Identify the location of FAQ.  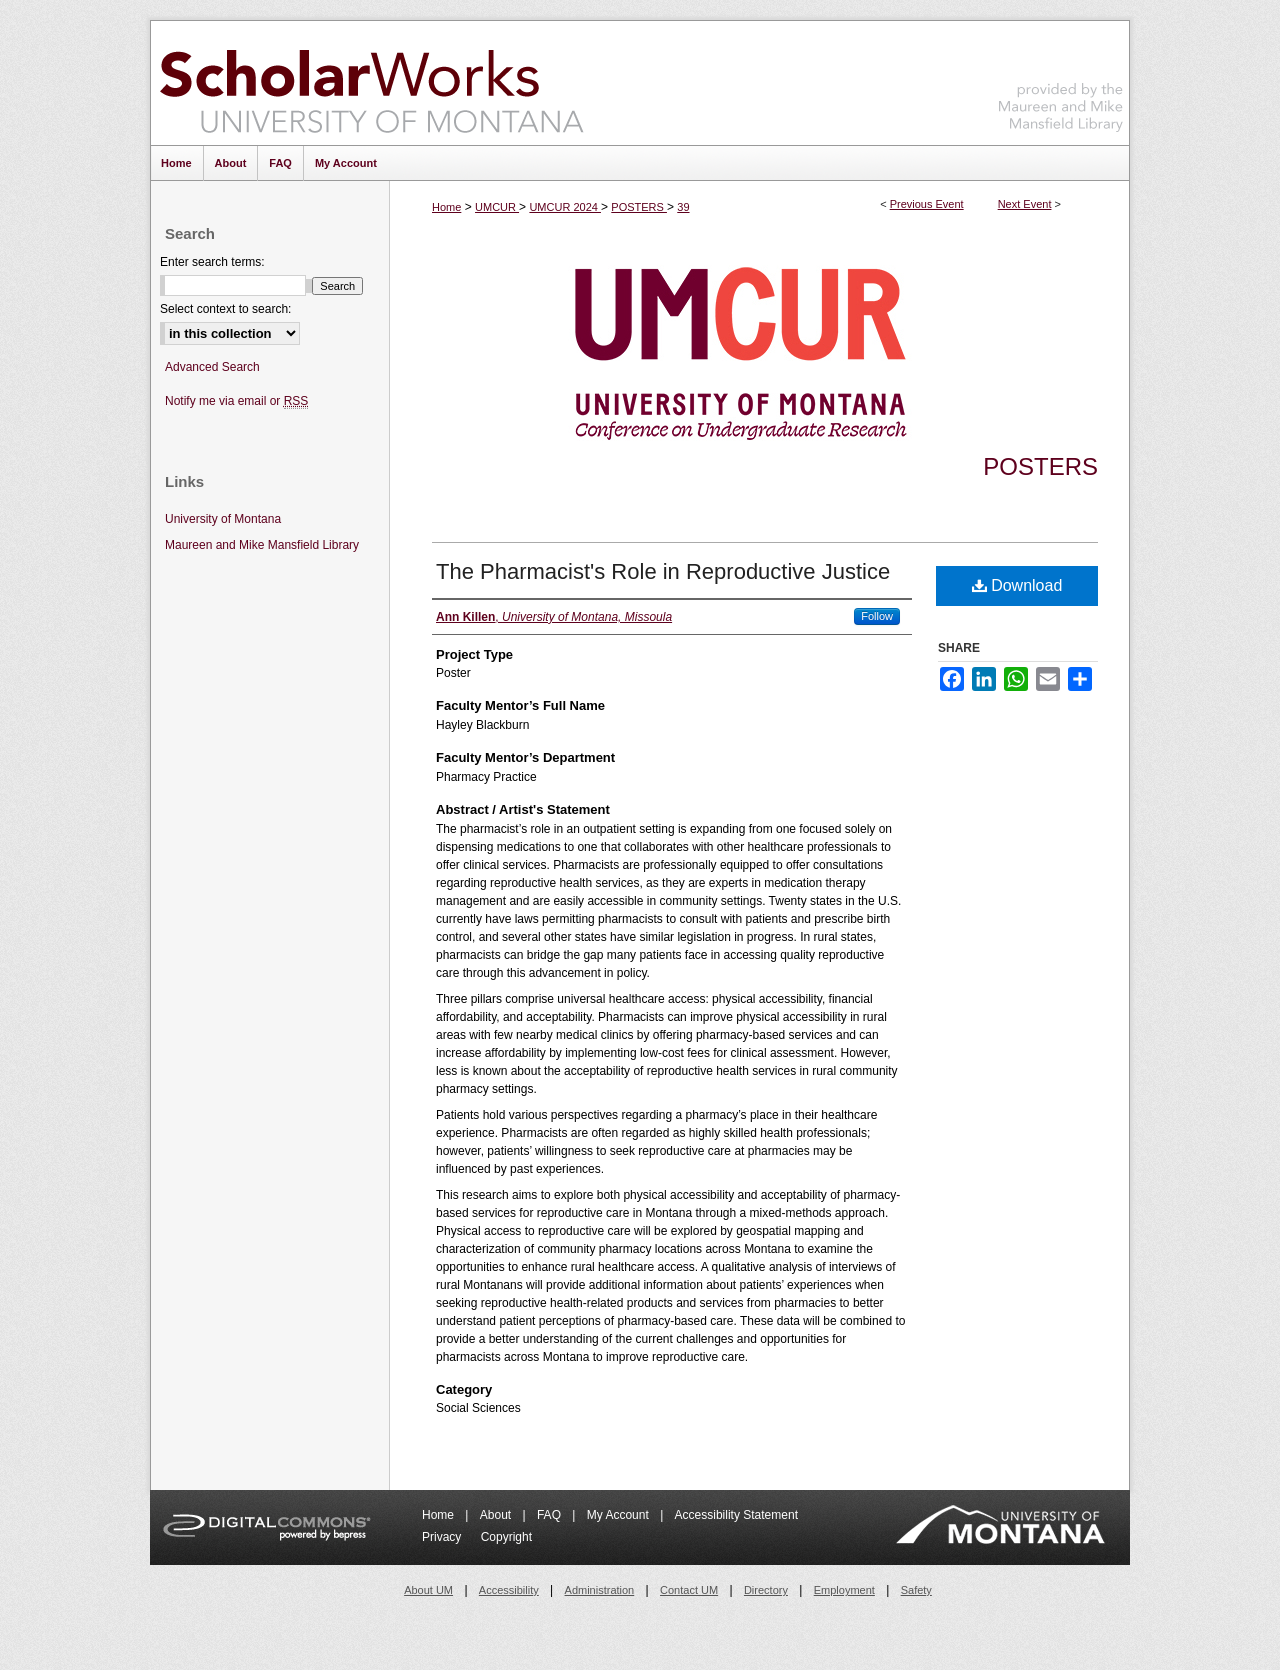
(550, 1515).